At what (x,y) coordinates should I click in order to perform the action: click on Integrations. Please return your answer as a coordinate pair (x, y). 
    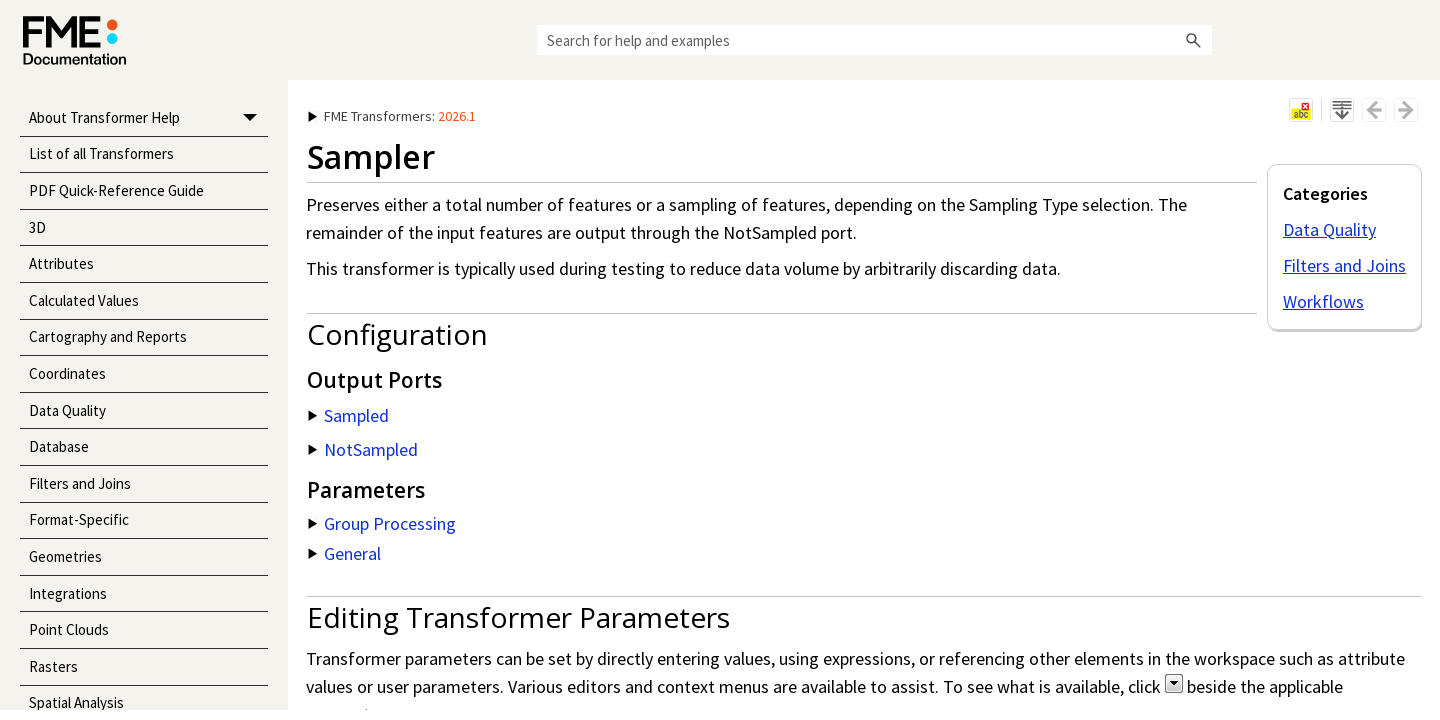
    Looking at the image, I should click on (68, 593).